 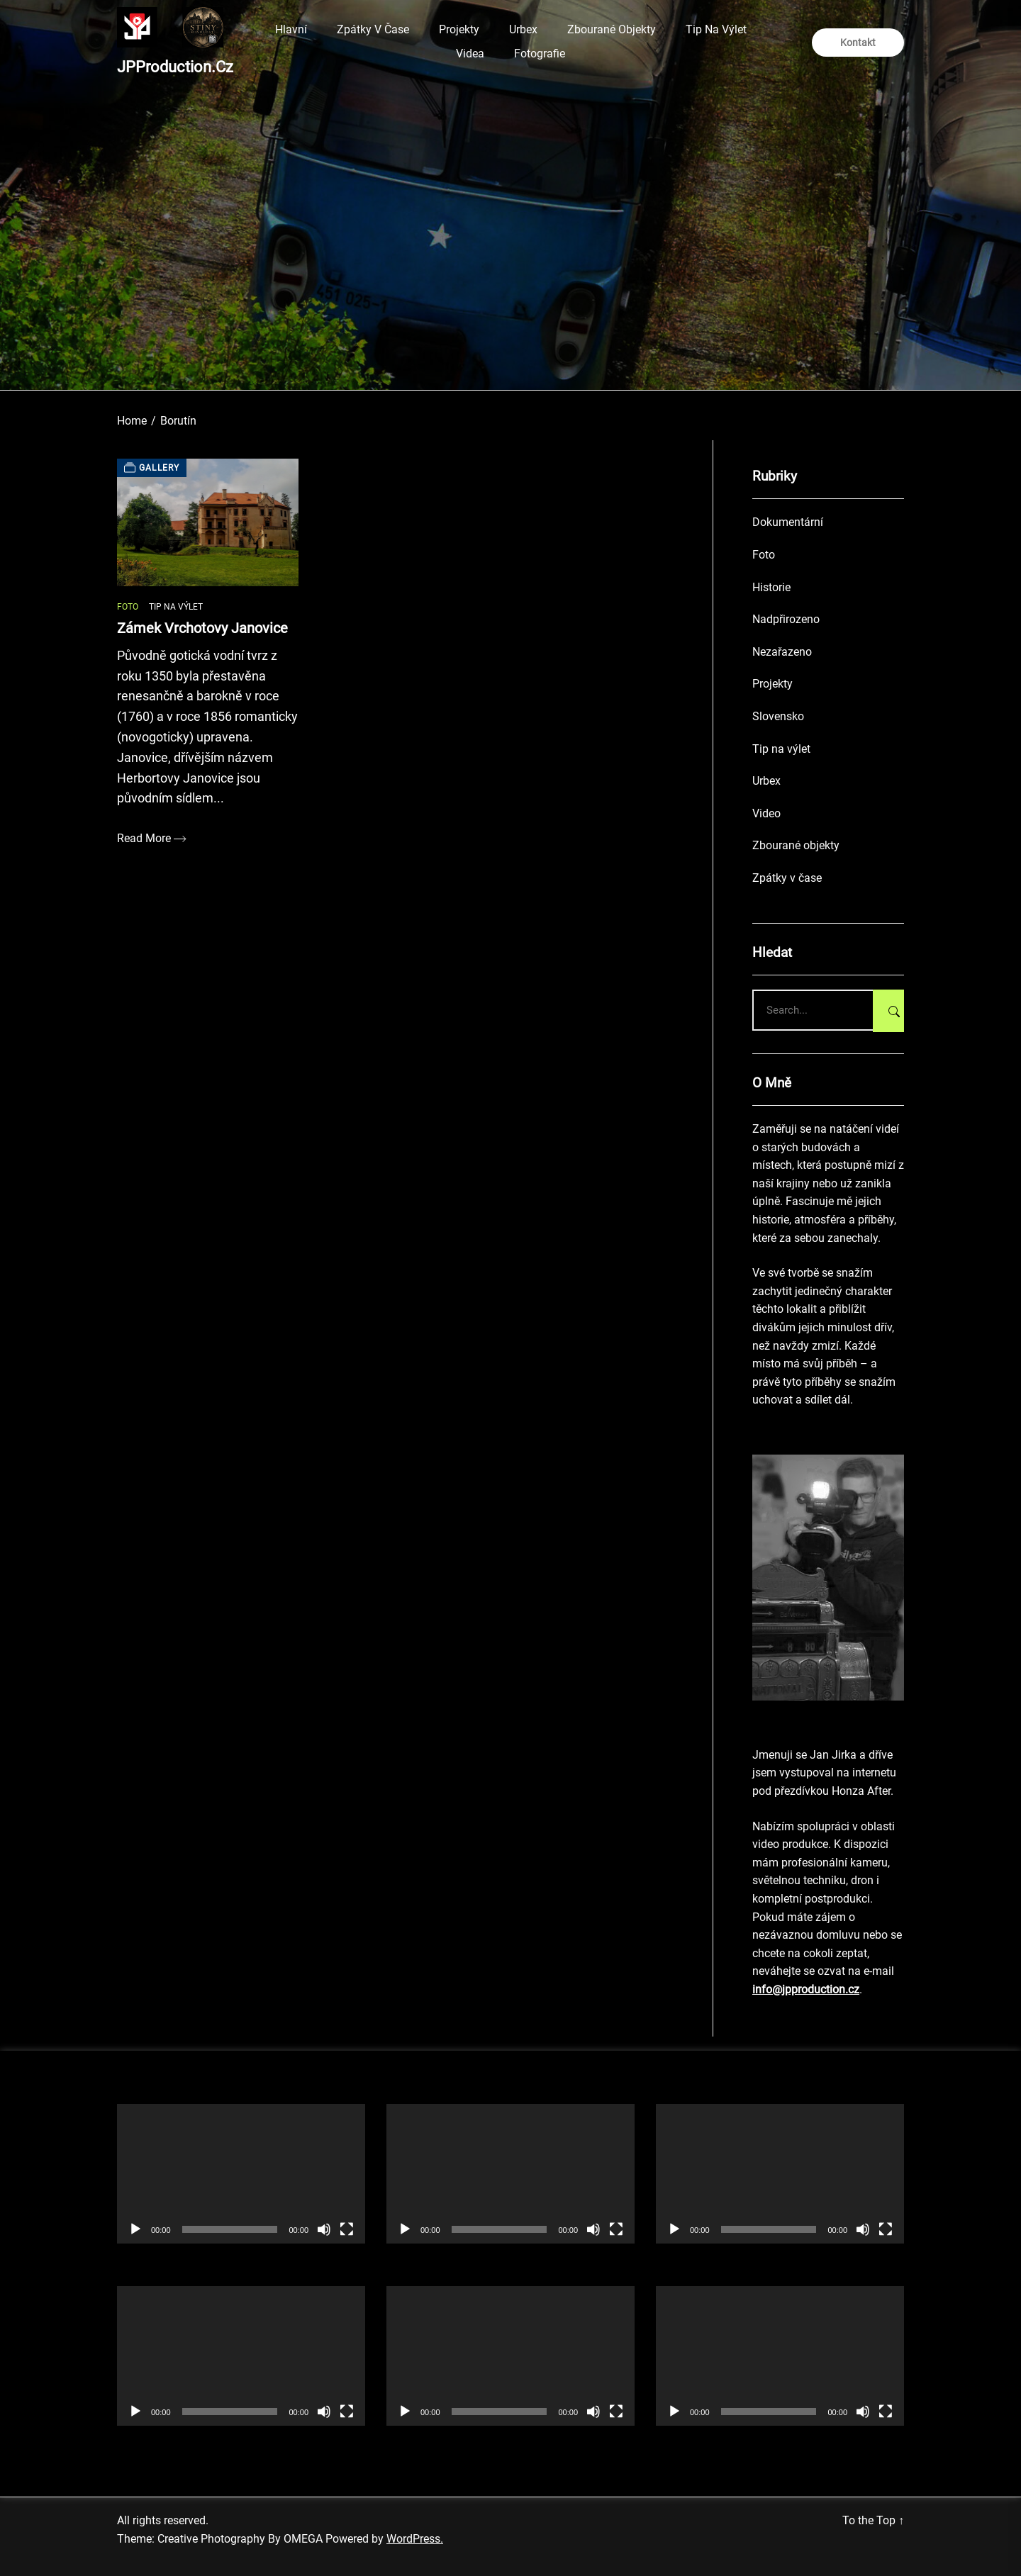 I want to click on Video, so click(x=766, y=813).